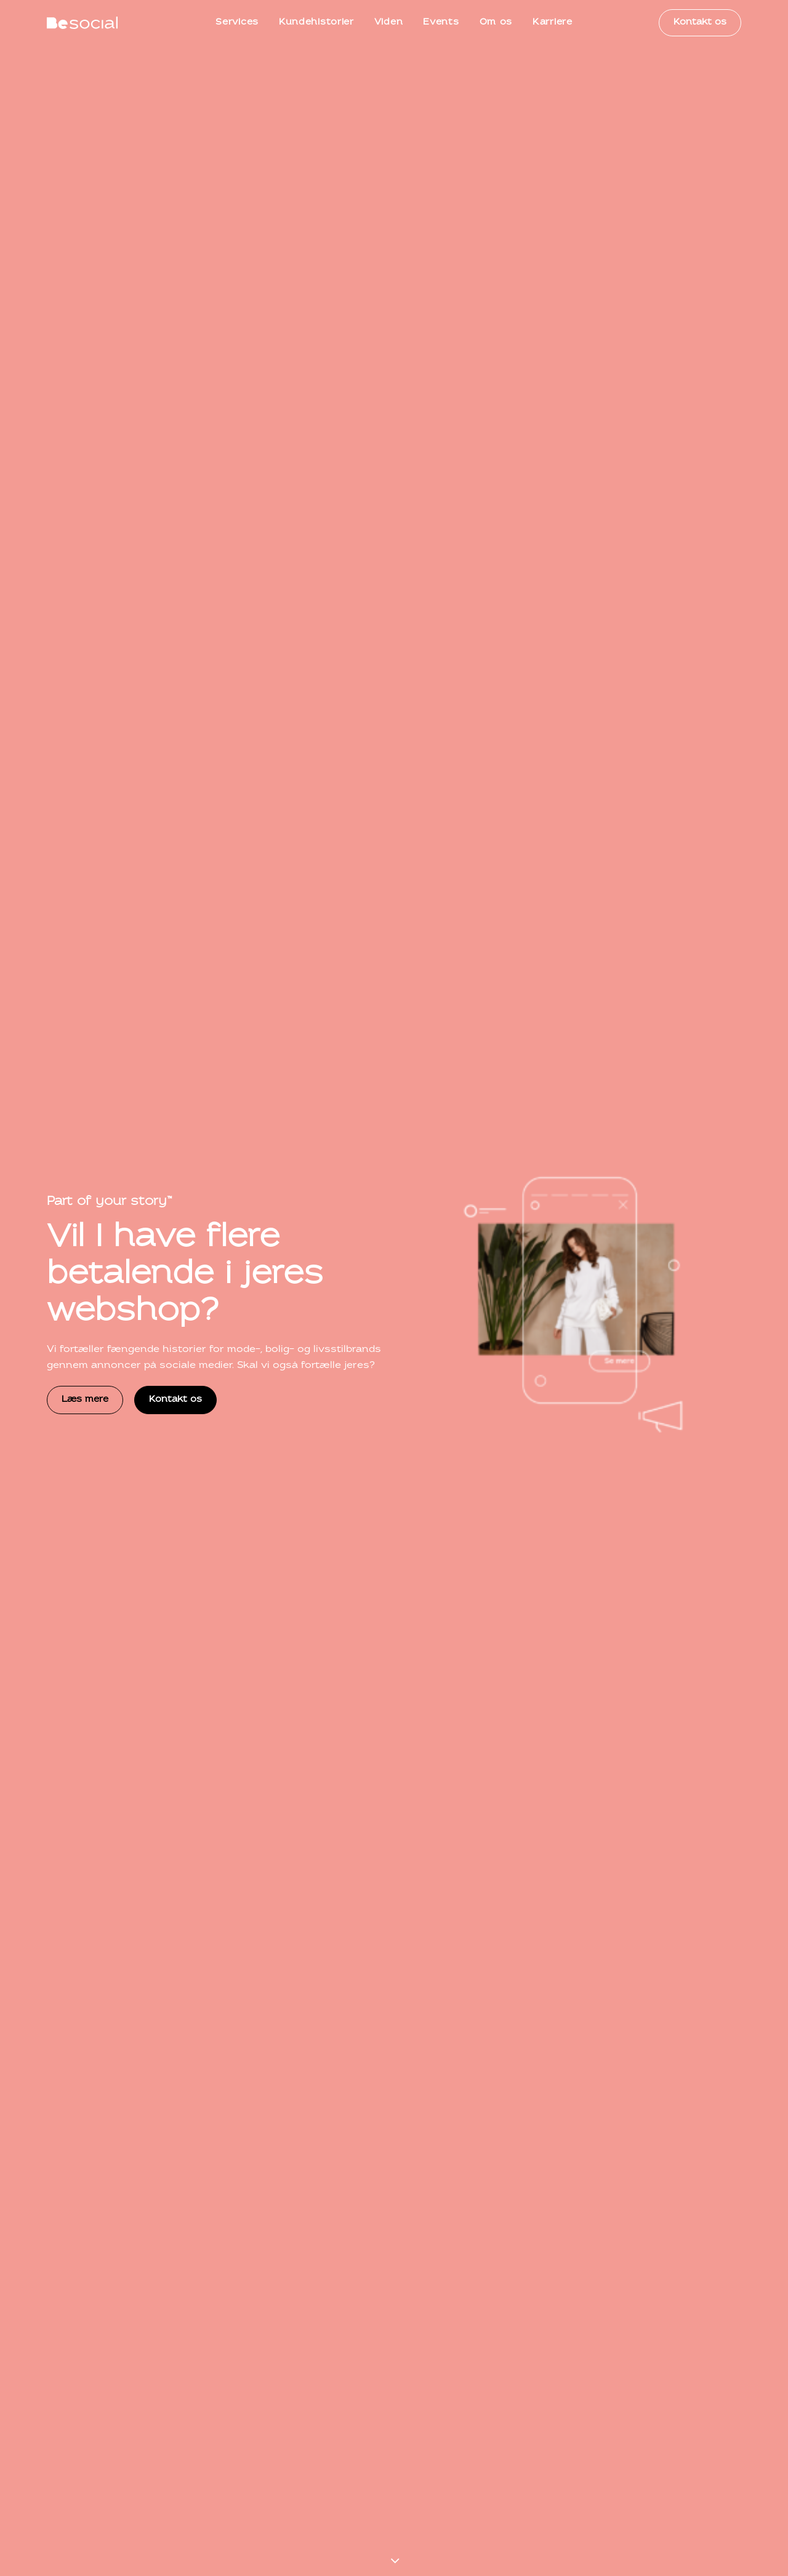 Image resolution: width=788 pixels, height=2576 pixels. What do you see at coordinates (676, 2420) in the screenshot?
I see `Book et telefonmøde [button]` at bounding box center [676, 2420].